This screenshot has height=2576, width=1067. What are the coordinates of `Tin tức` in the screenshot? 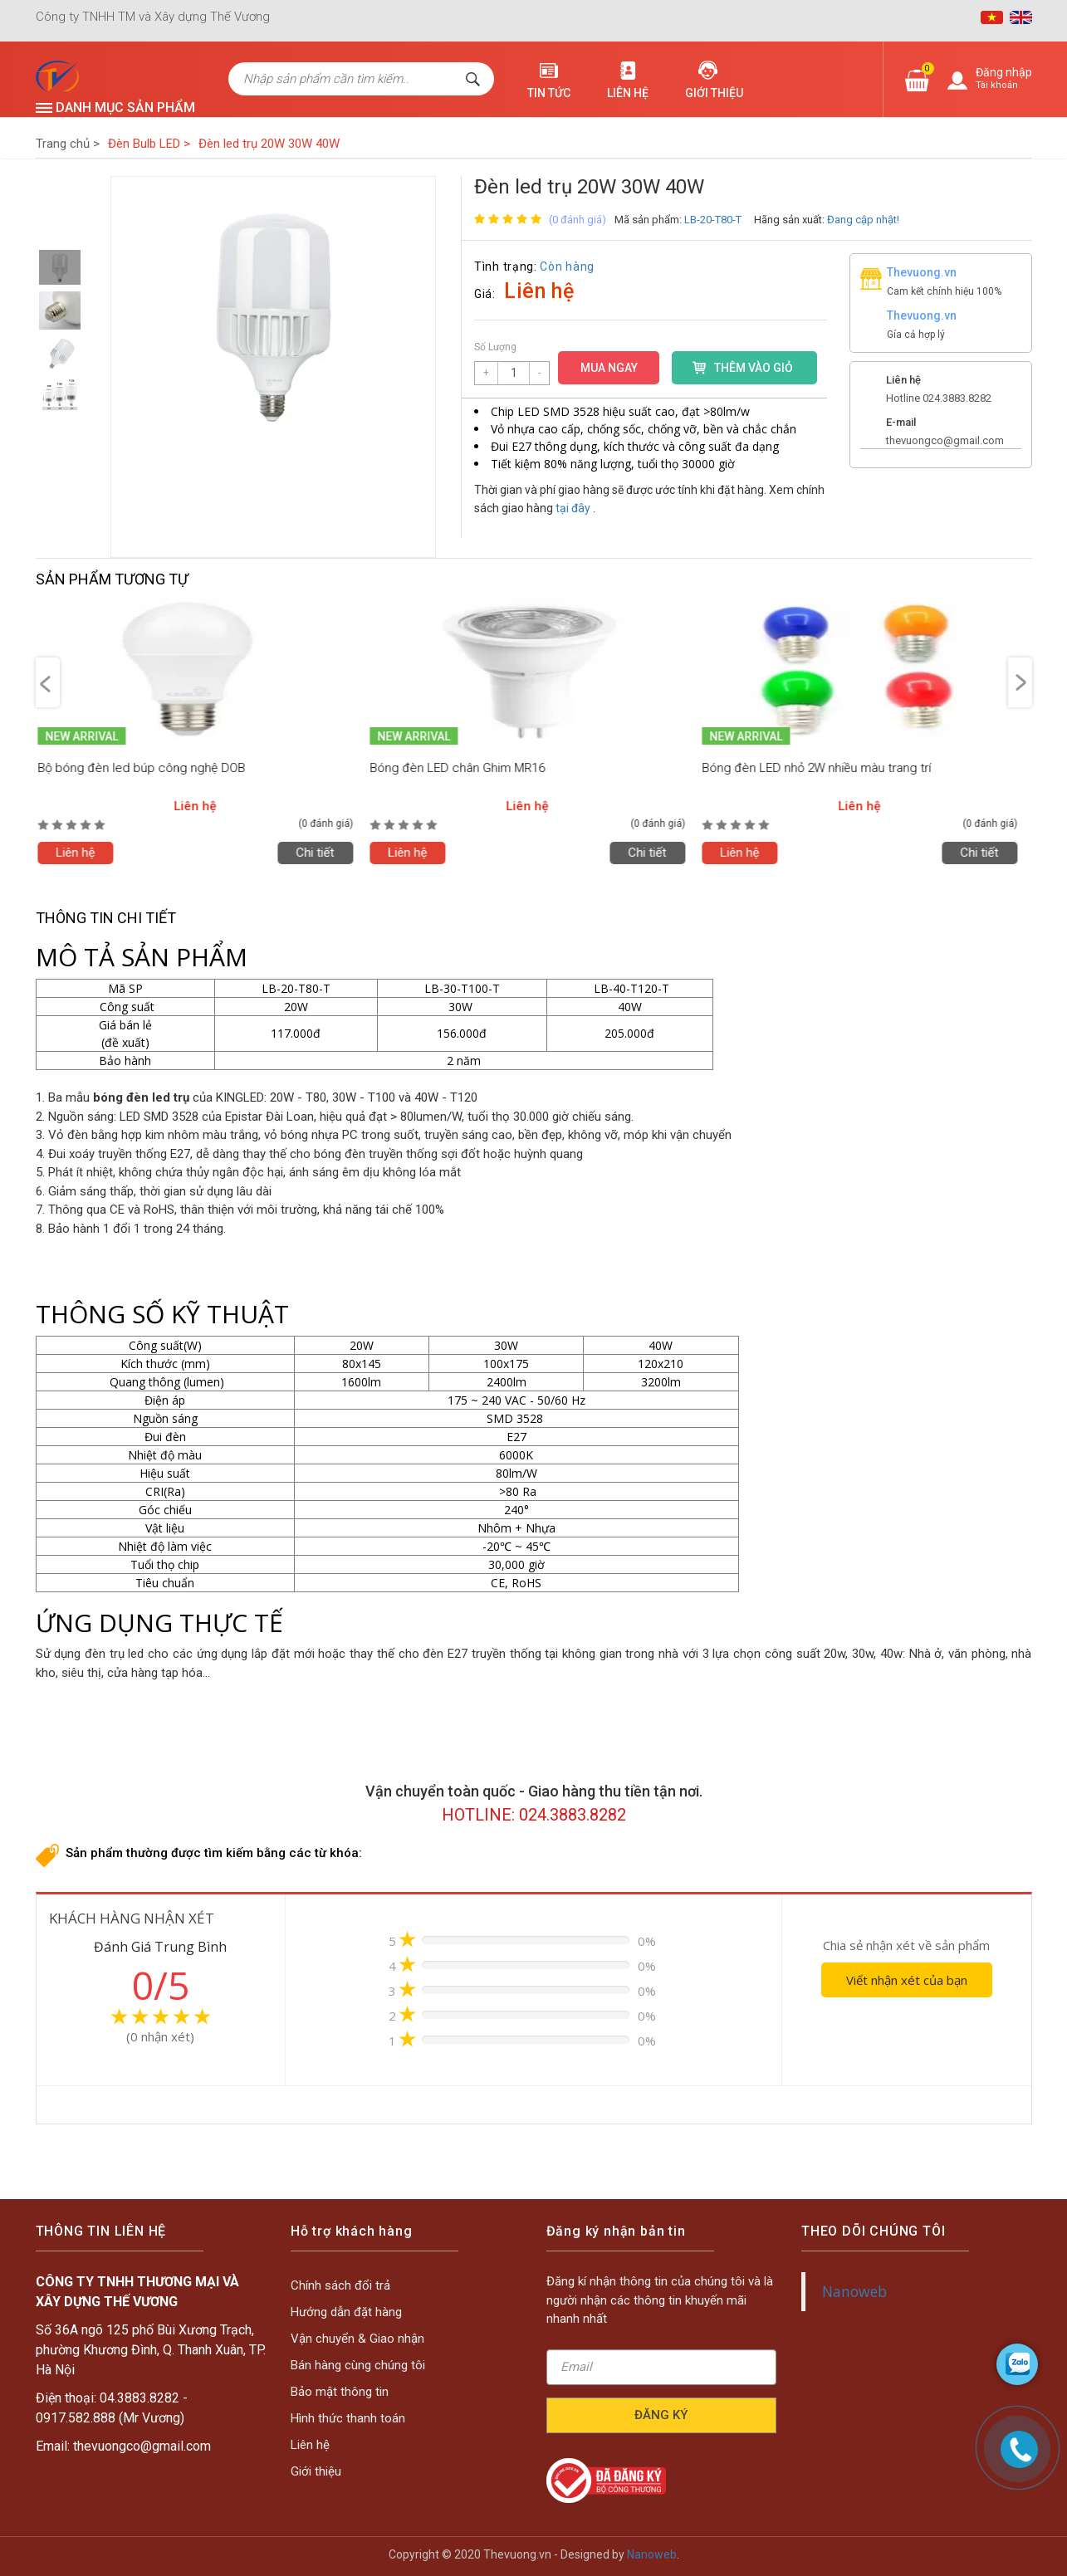 It's located at (548, 93).